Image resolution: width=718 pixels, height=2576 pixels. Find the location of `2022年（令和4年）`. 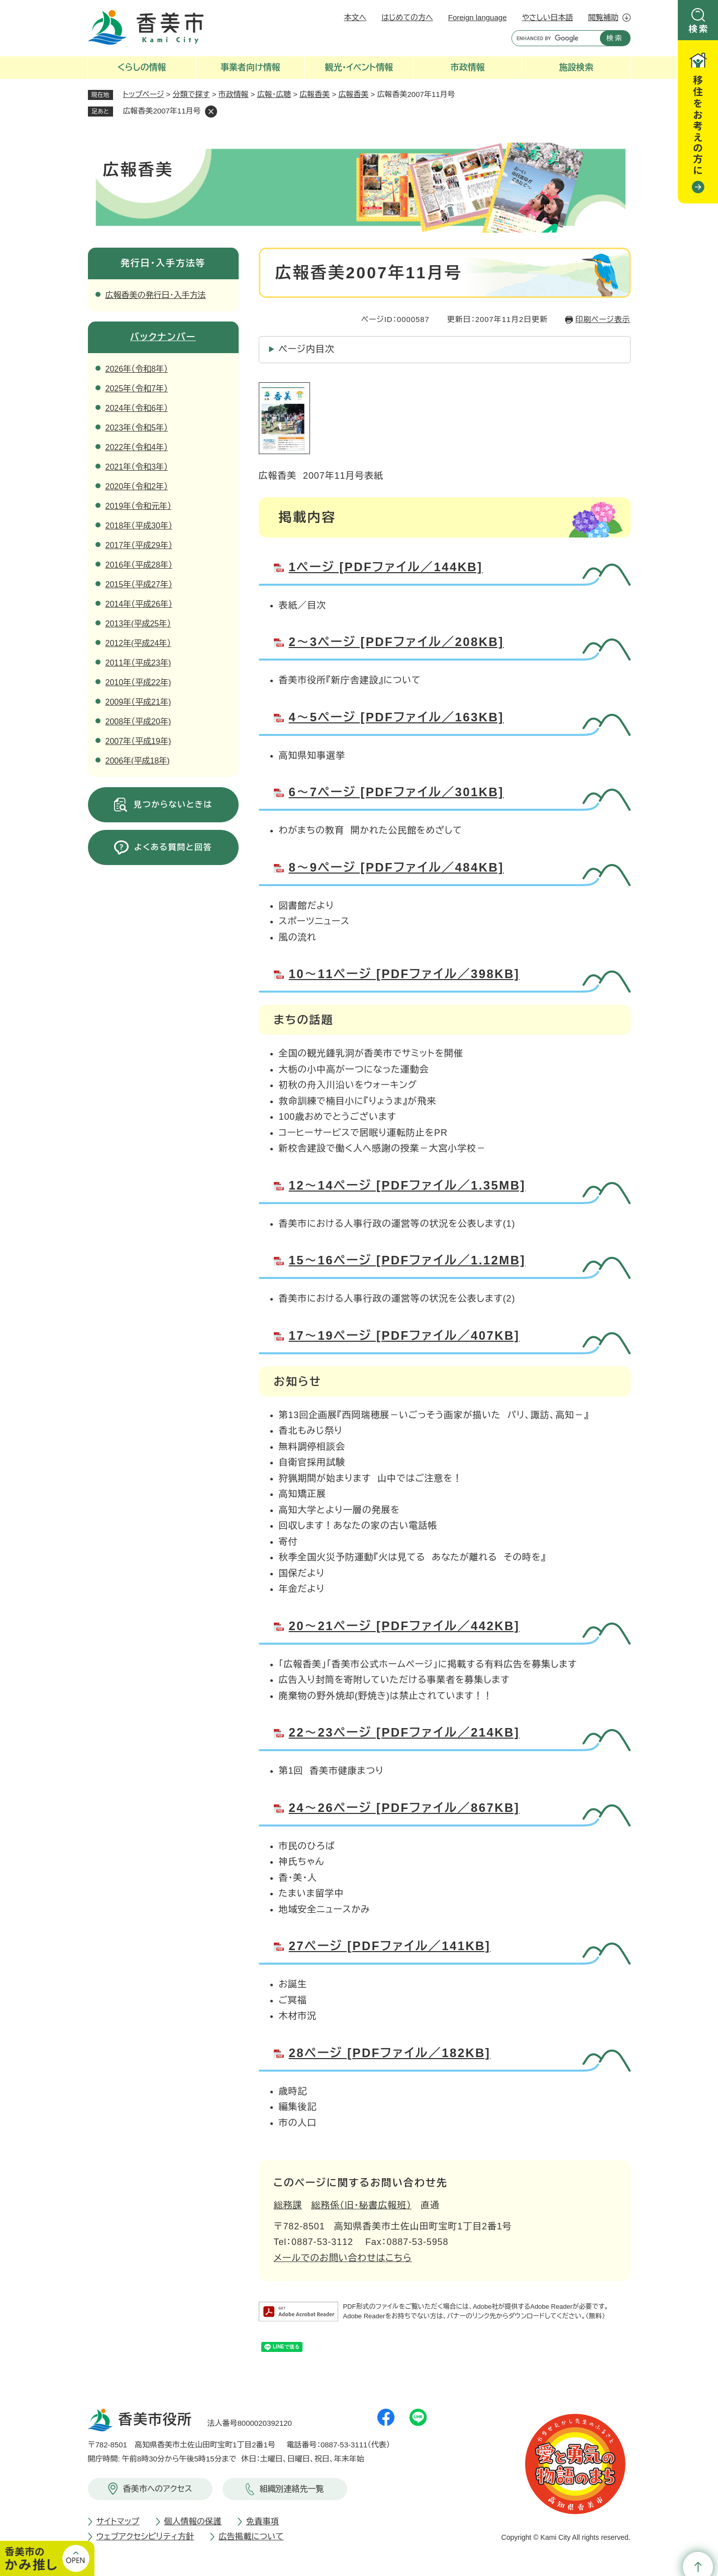

2022年（令和4年） is located at coordinates (137, 447).